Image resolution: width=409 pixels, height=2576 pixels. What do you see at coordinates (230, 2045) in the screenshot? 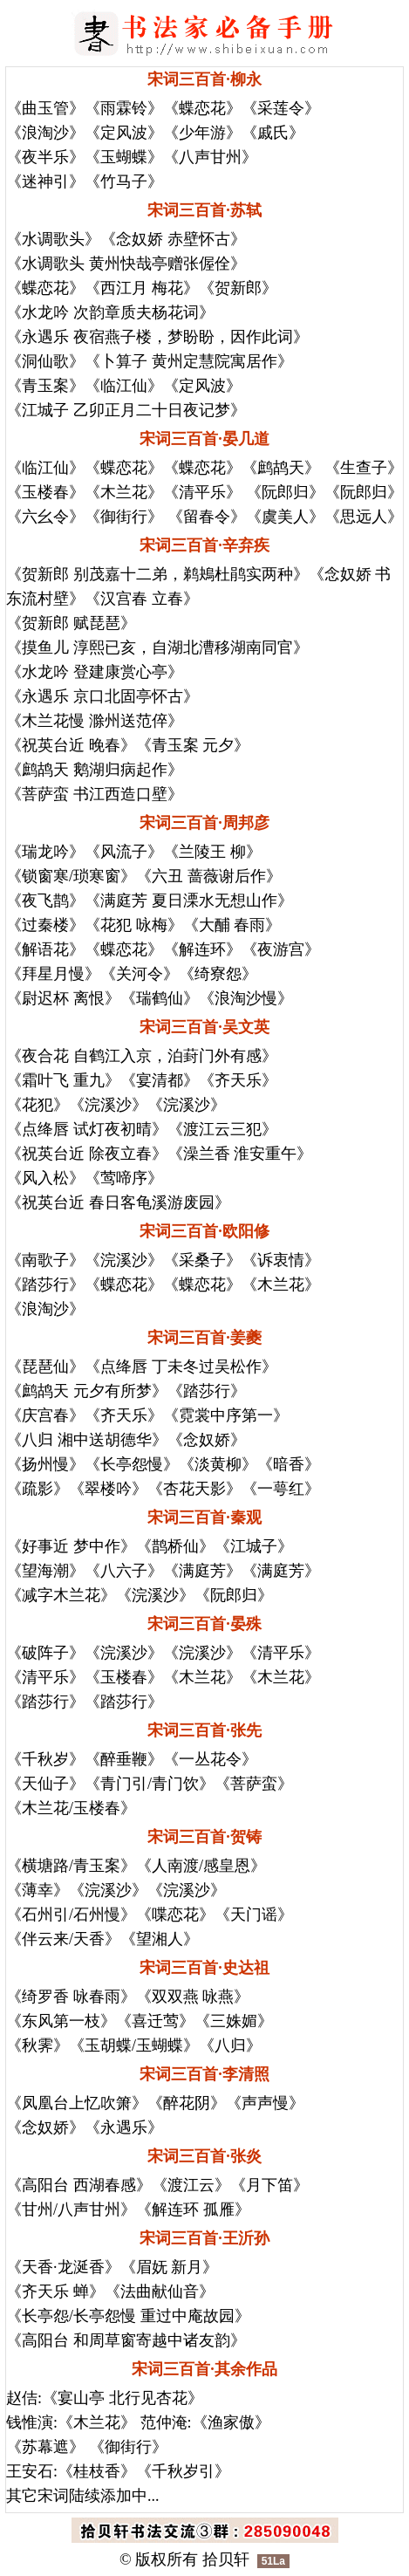
I see `《八归》` at bounding box center [230, 2045].